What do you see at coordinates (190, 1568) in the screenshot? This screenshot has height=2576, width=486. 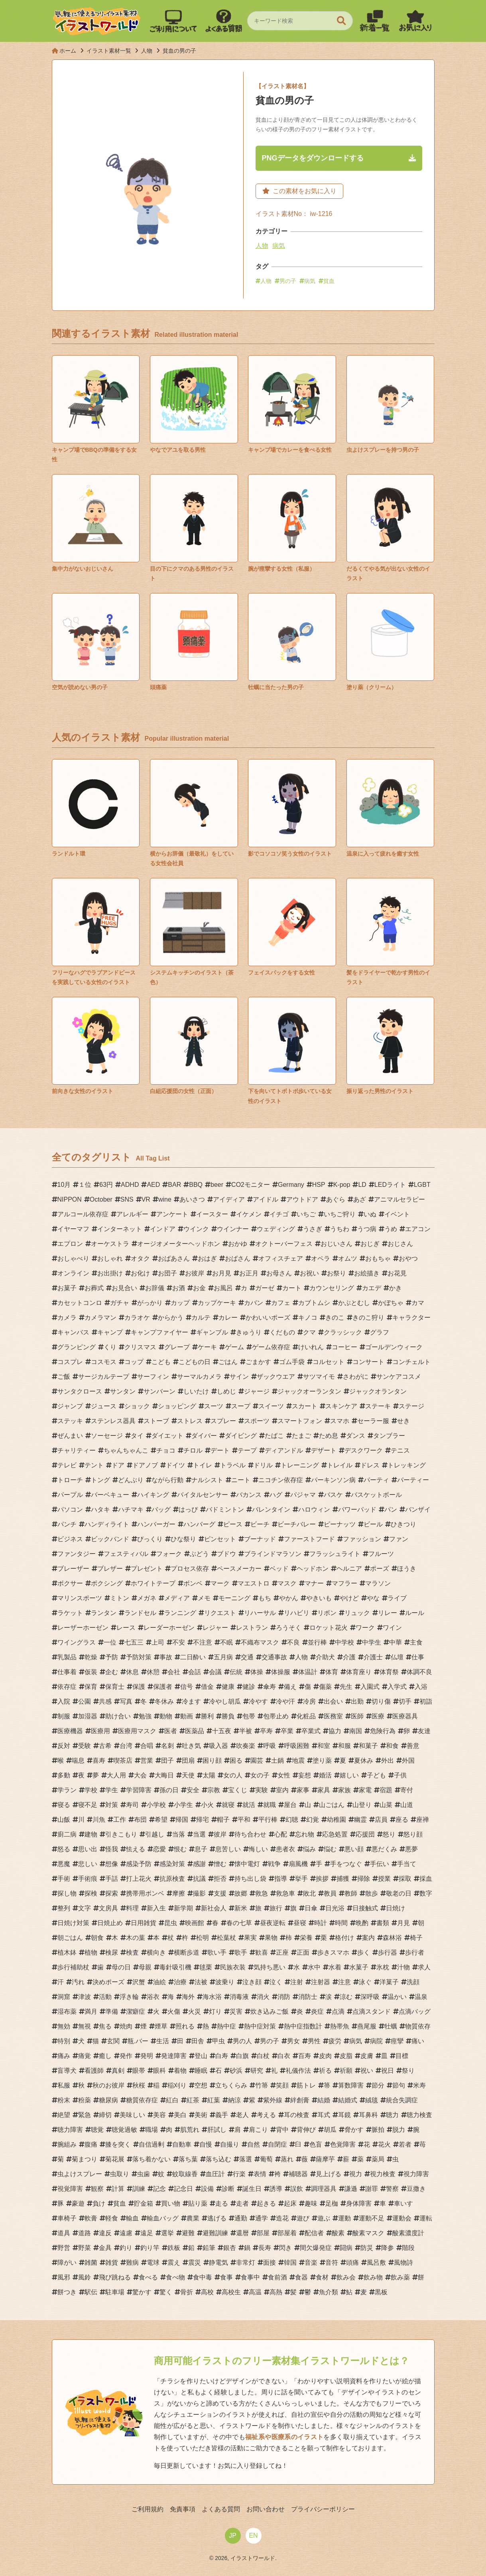 I see `プロセス依存` at bounding box center [190, 1568].